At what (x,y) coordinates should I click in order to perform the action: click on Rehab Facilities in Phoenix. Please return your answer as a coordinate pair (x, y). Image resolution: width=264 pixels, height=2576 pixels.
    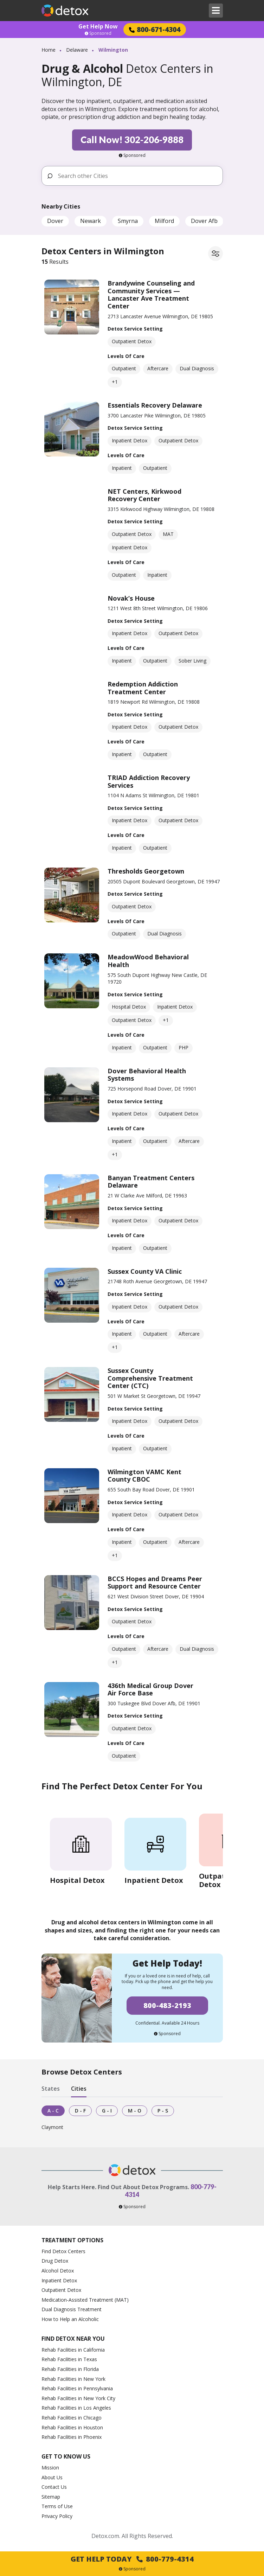
    Looking at the image, I should click on (71, 2437).